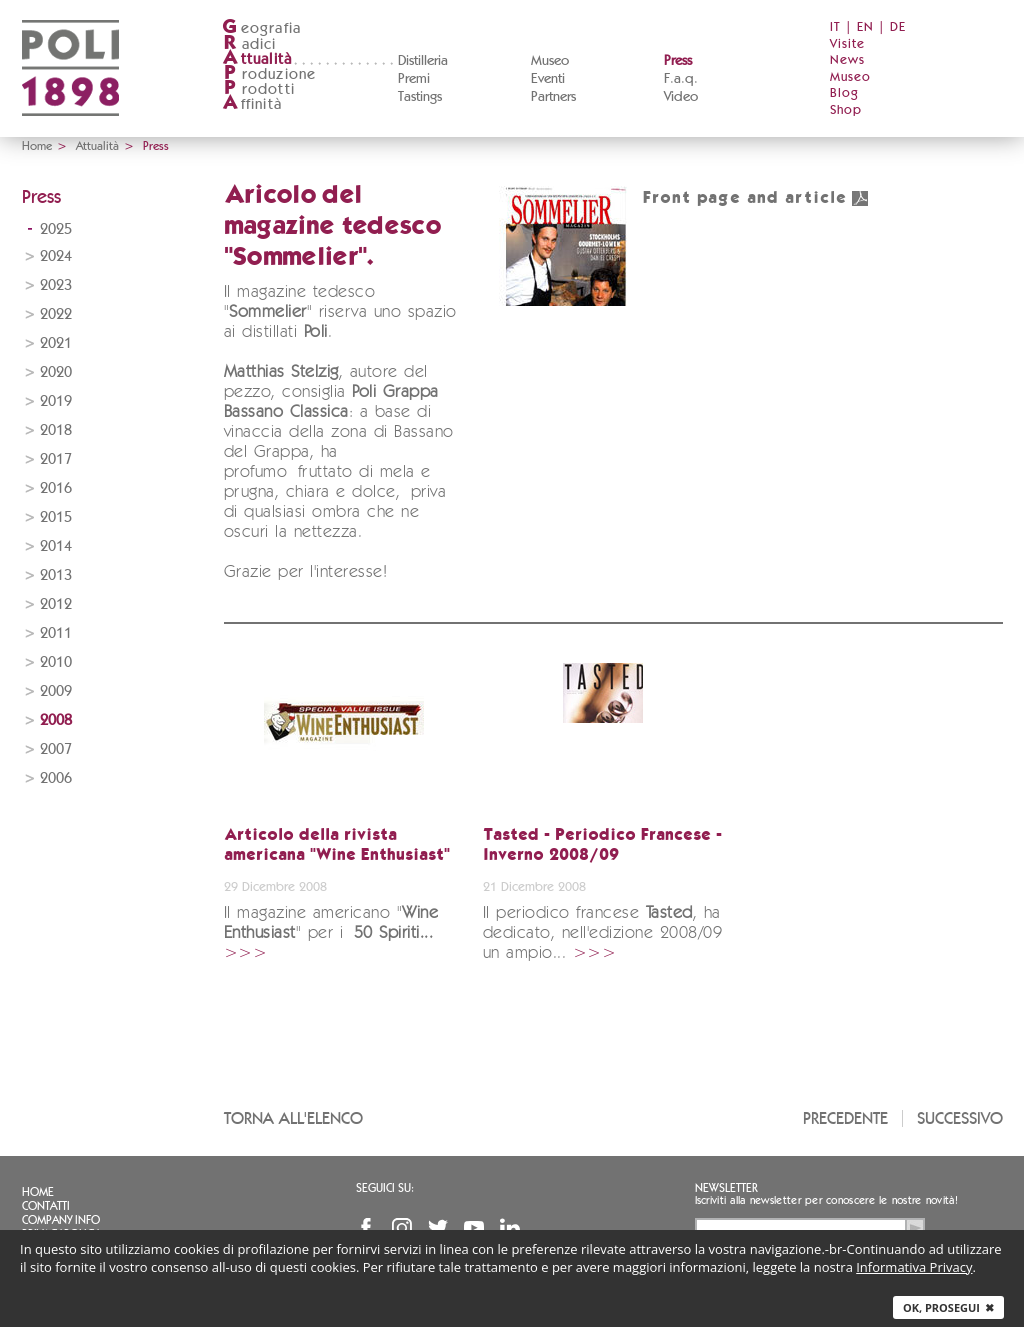 The image size is (1024, 1327). I want to click on 2019, so click(56, 401).